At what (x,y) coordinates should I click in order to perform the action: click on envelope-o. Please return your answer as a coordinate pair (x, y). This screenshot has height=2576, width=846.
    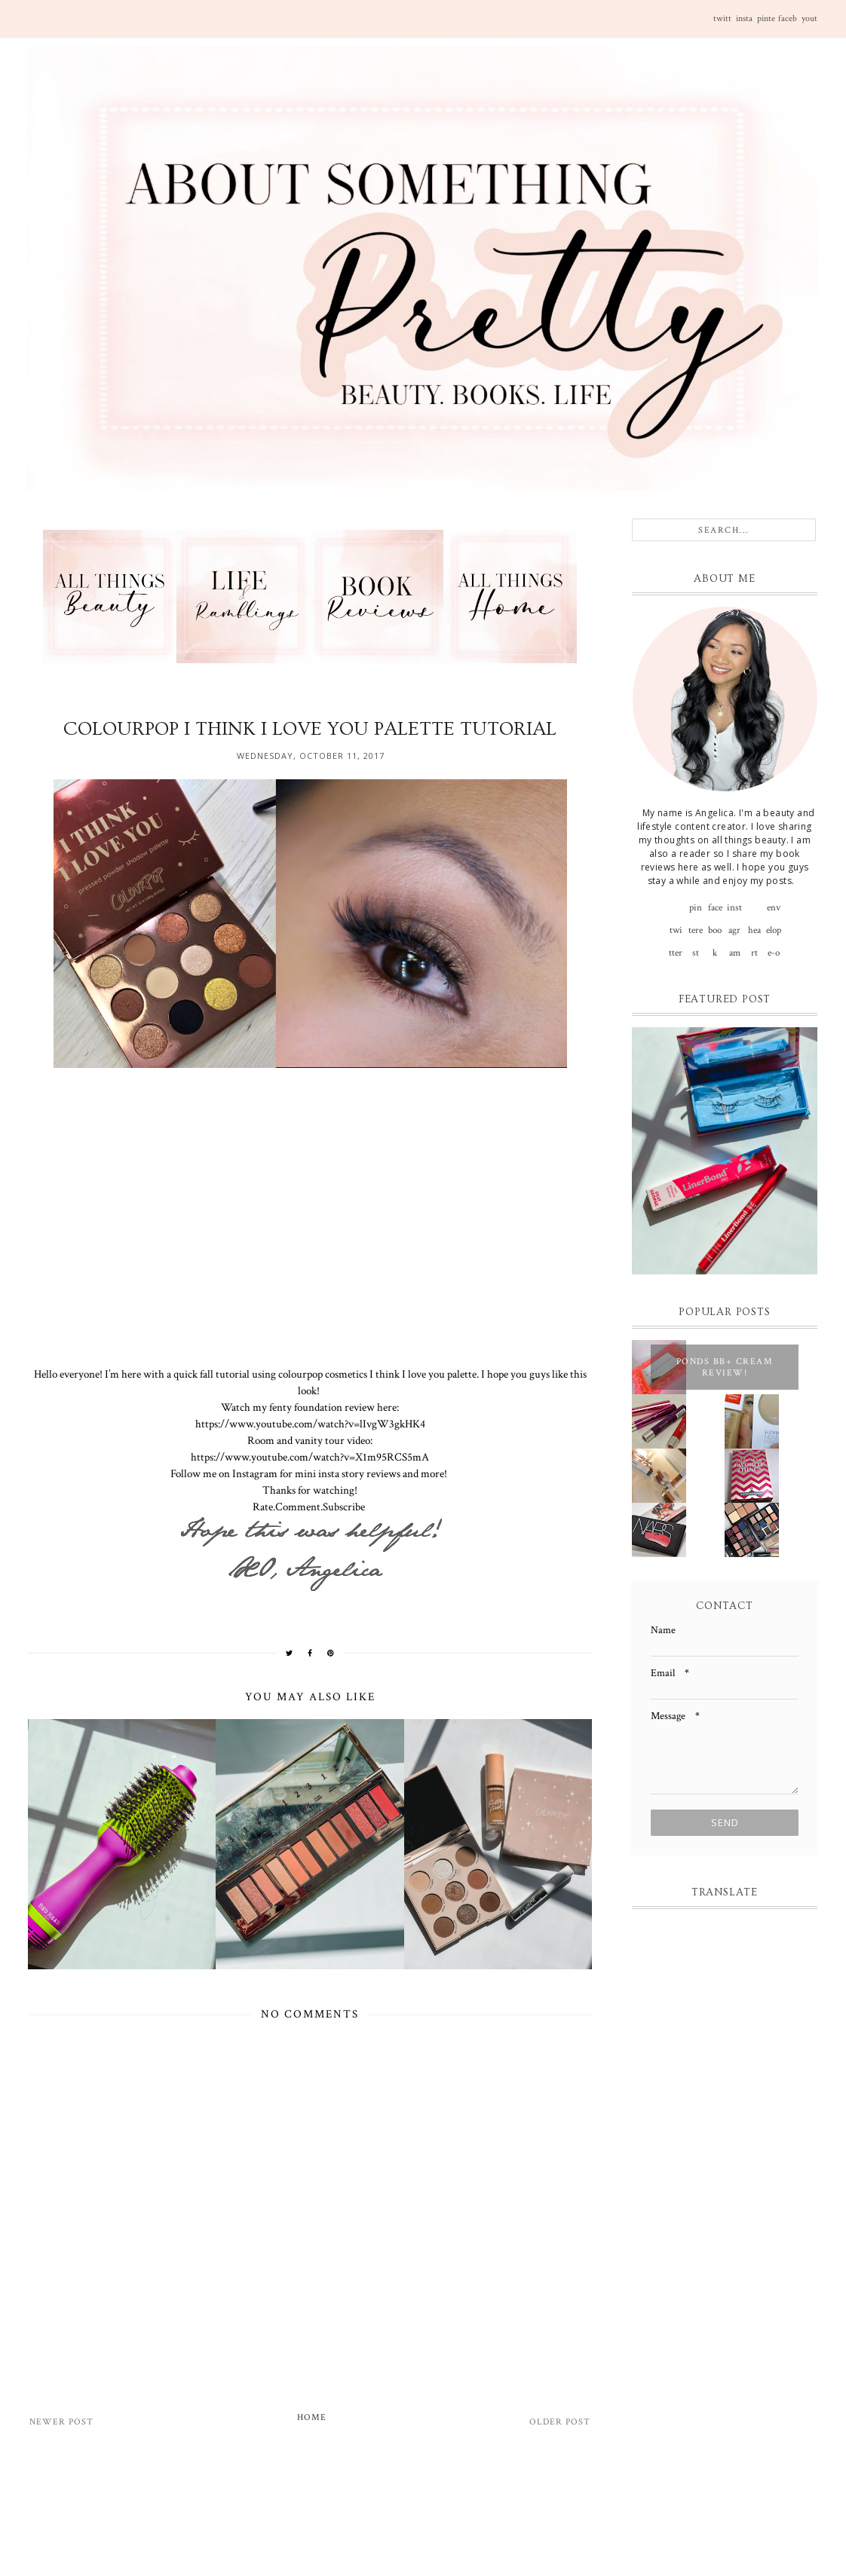
    Looking at the image, I should click on (773, 910).